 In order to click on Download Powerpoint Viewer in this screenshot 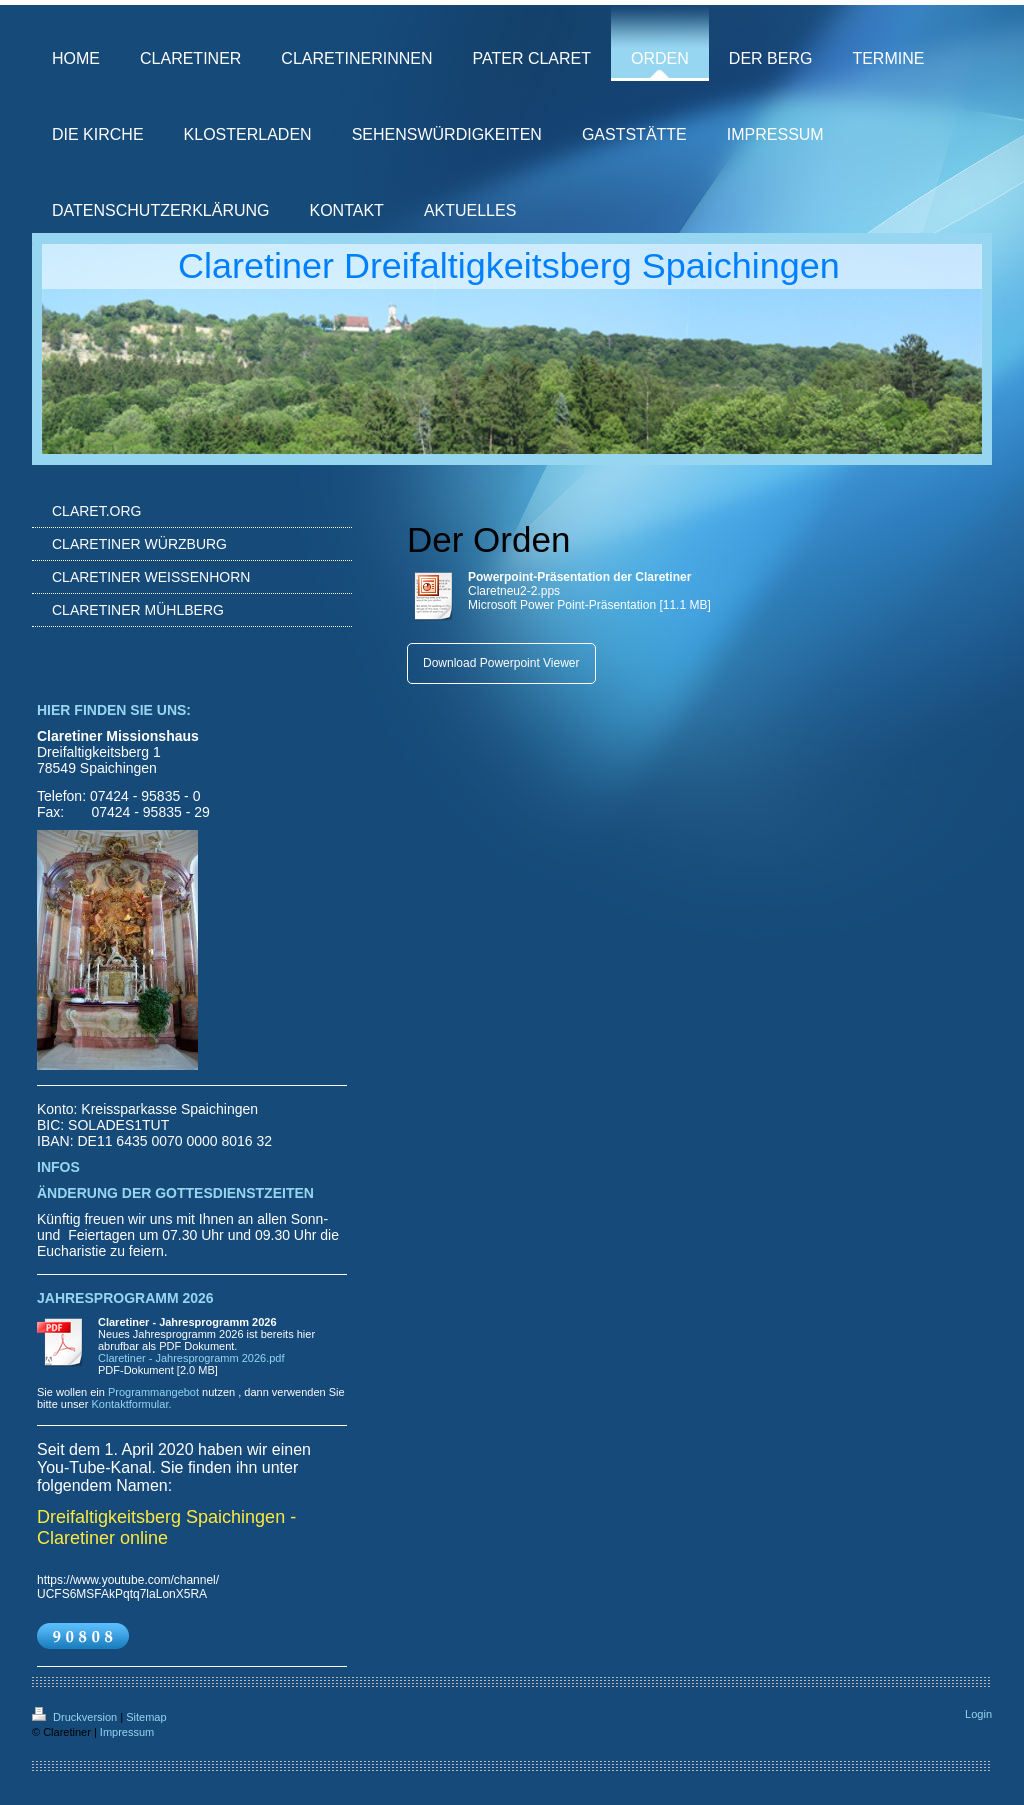, I will do `click(501, 663)`.